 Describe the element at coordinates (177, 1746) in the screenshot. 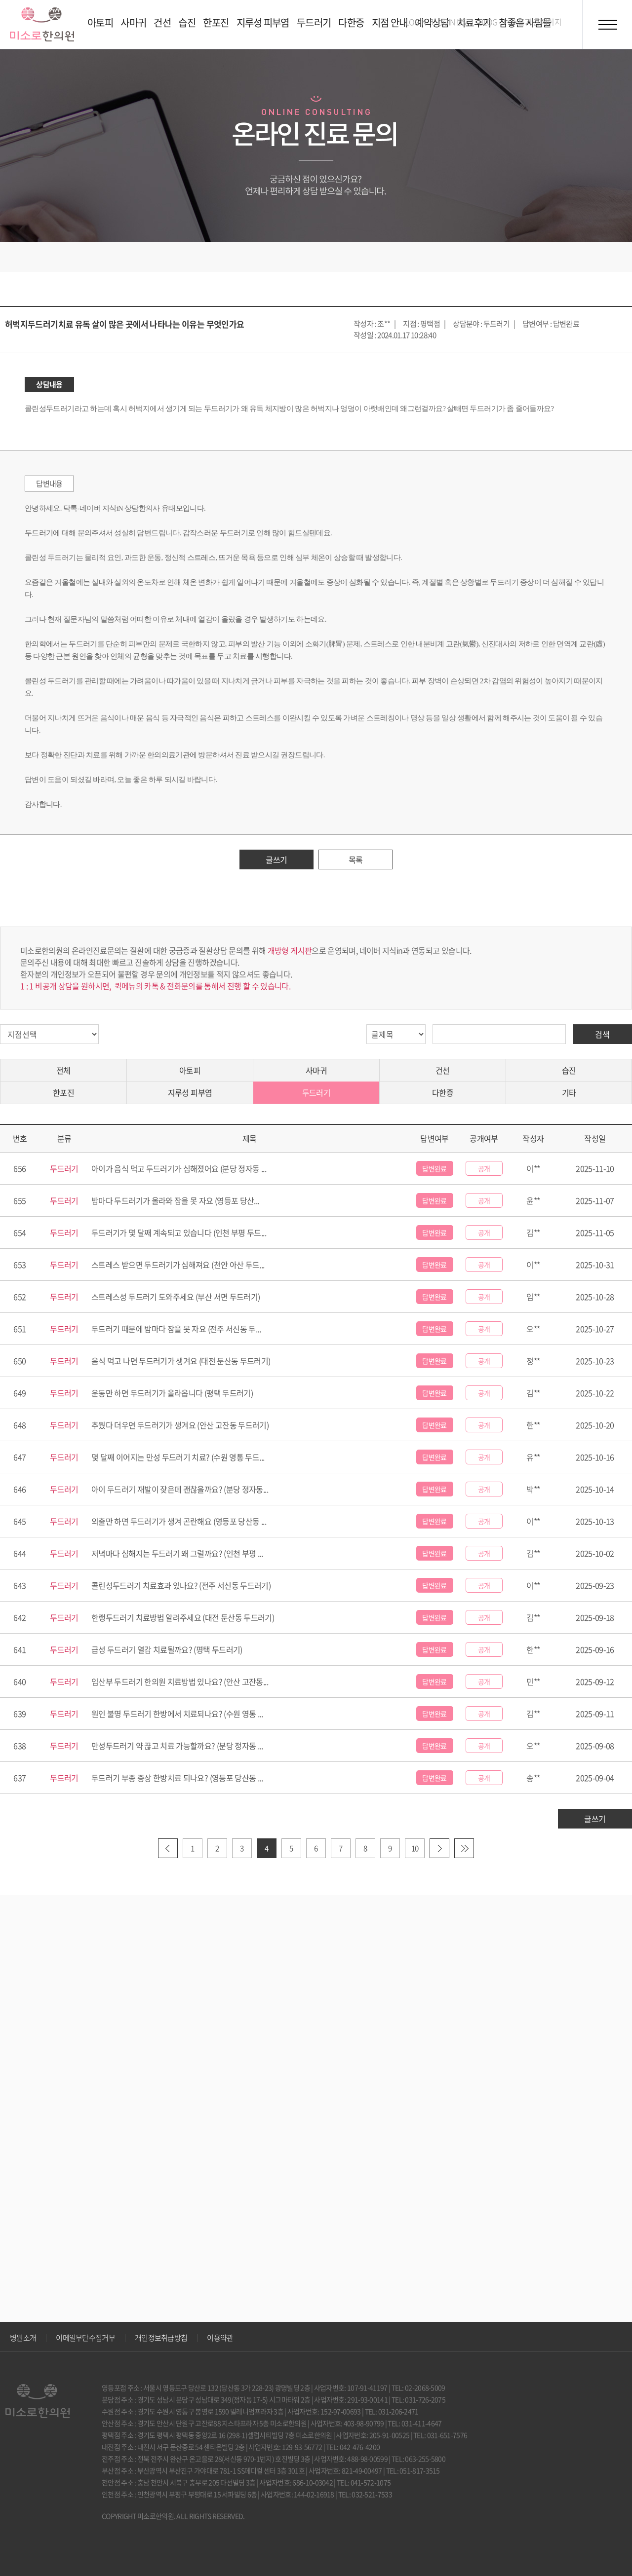

I see `만성두드러기 약 끊고 치료 가능할까요? (분당 정자동 ...` at that location.